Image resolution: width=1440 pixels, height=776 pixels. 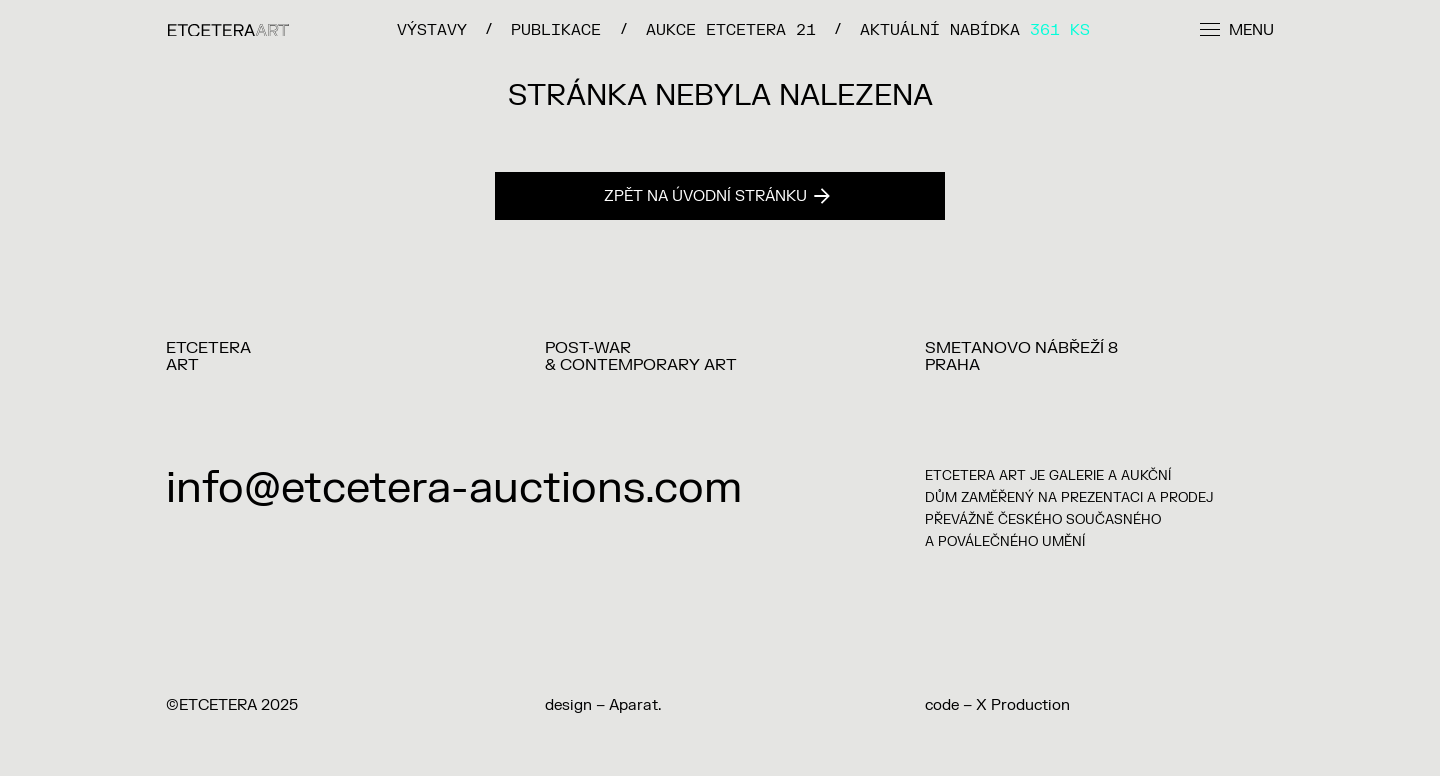 I want to click on Aukce, so click(x=731, y=29).